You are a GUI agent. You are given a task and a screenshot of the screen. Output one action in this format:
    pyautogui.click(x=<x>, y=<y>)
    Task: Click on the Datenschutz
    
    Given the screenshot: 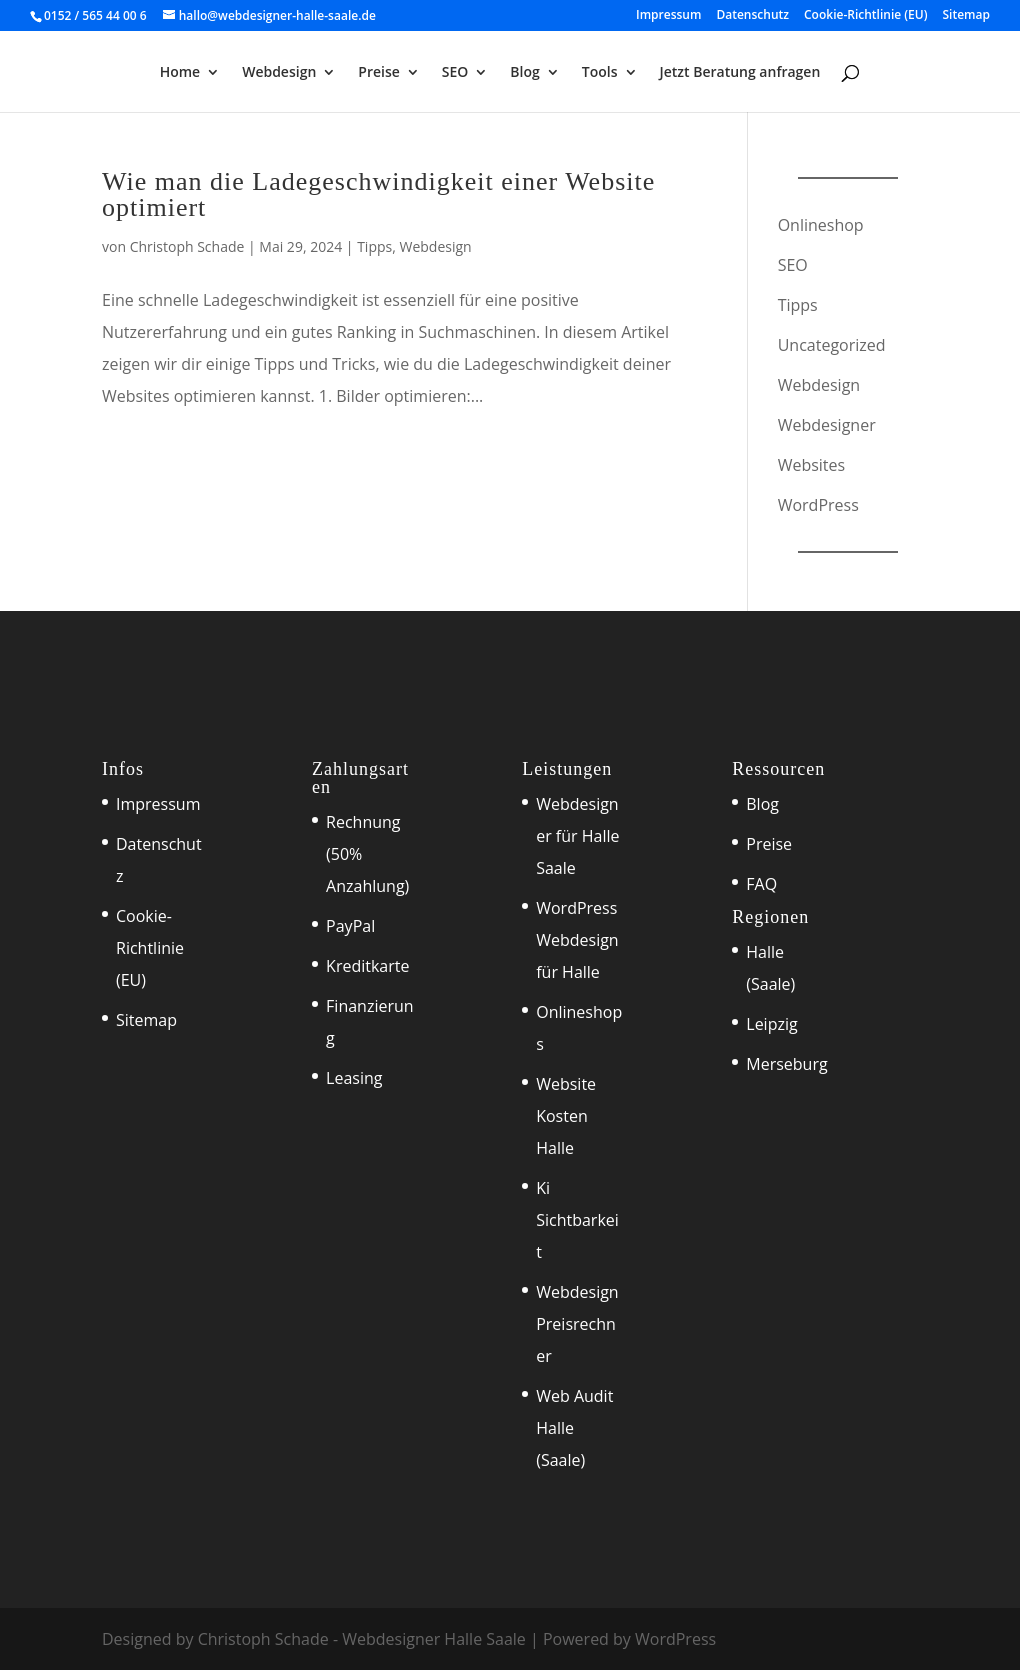 What is the action you would take?
    pyautogui.click(x=752, y=16)
    